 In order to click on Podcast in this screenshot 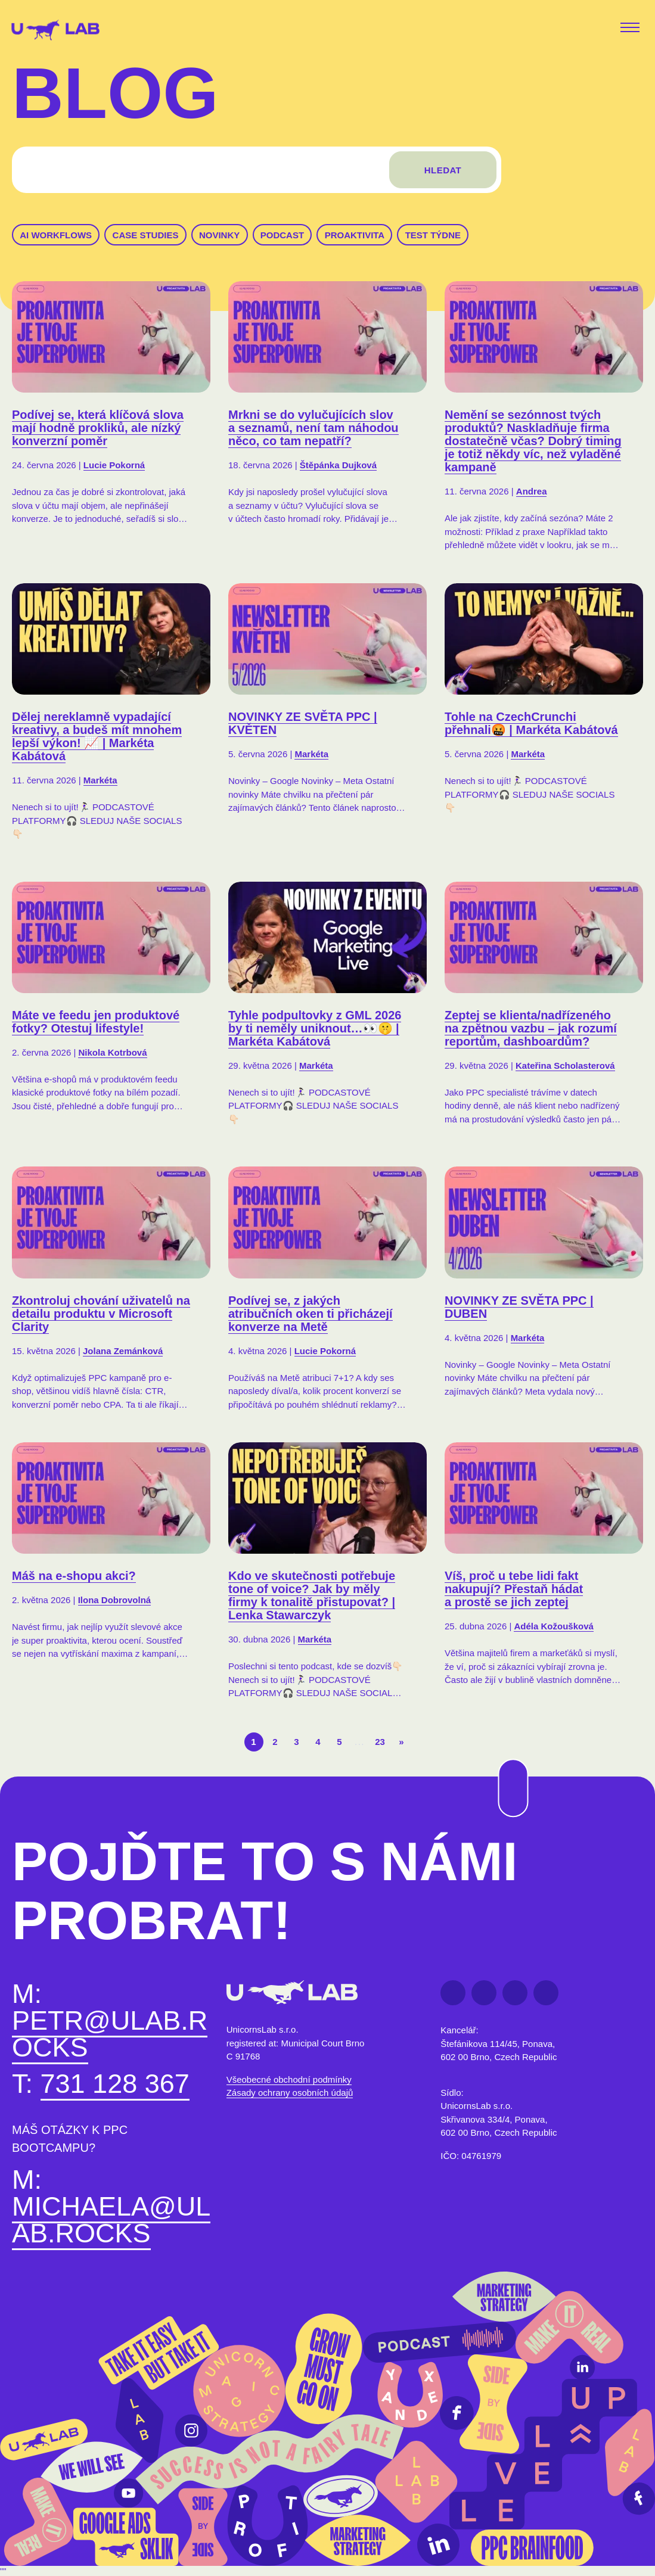, I will do `click(282, 235)`.